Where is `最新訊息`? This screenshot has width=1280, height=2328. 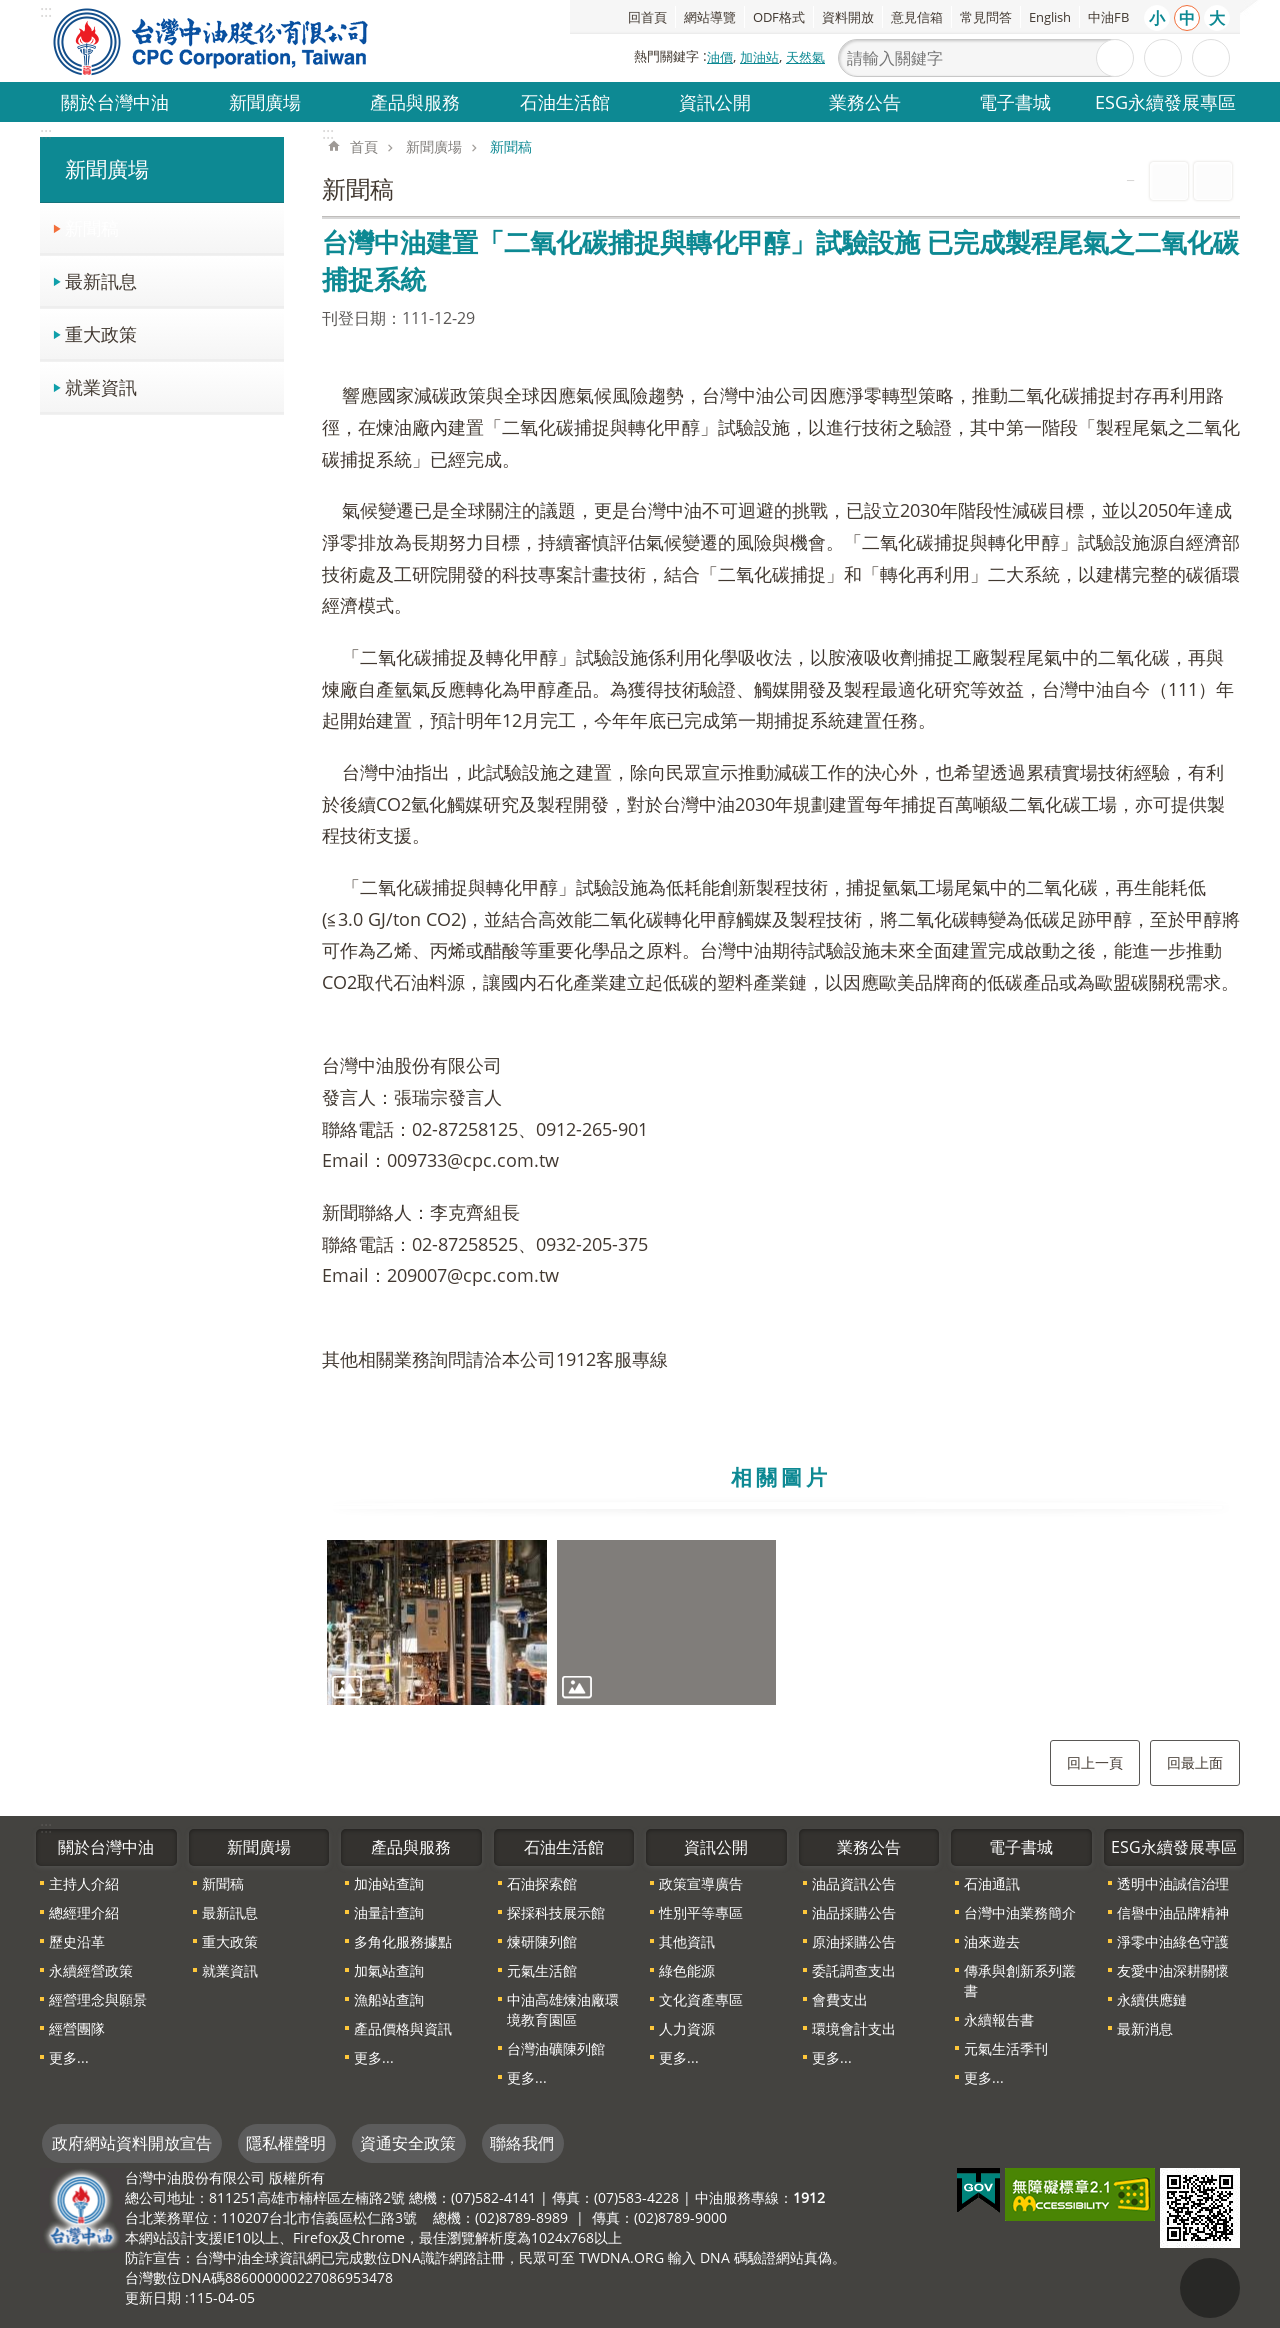
最新訊息 is located at coordinates (101, 280).